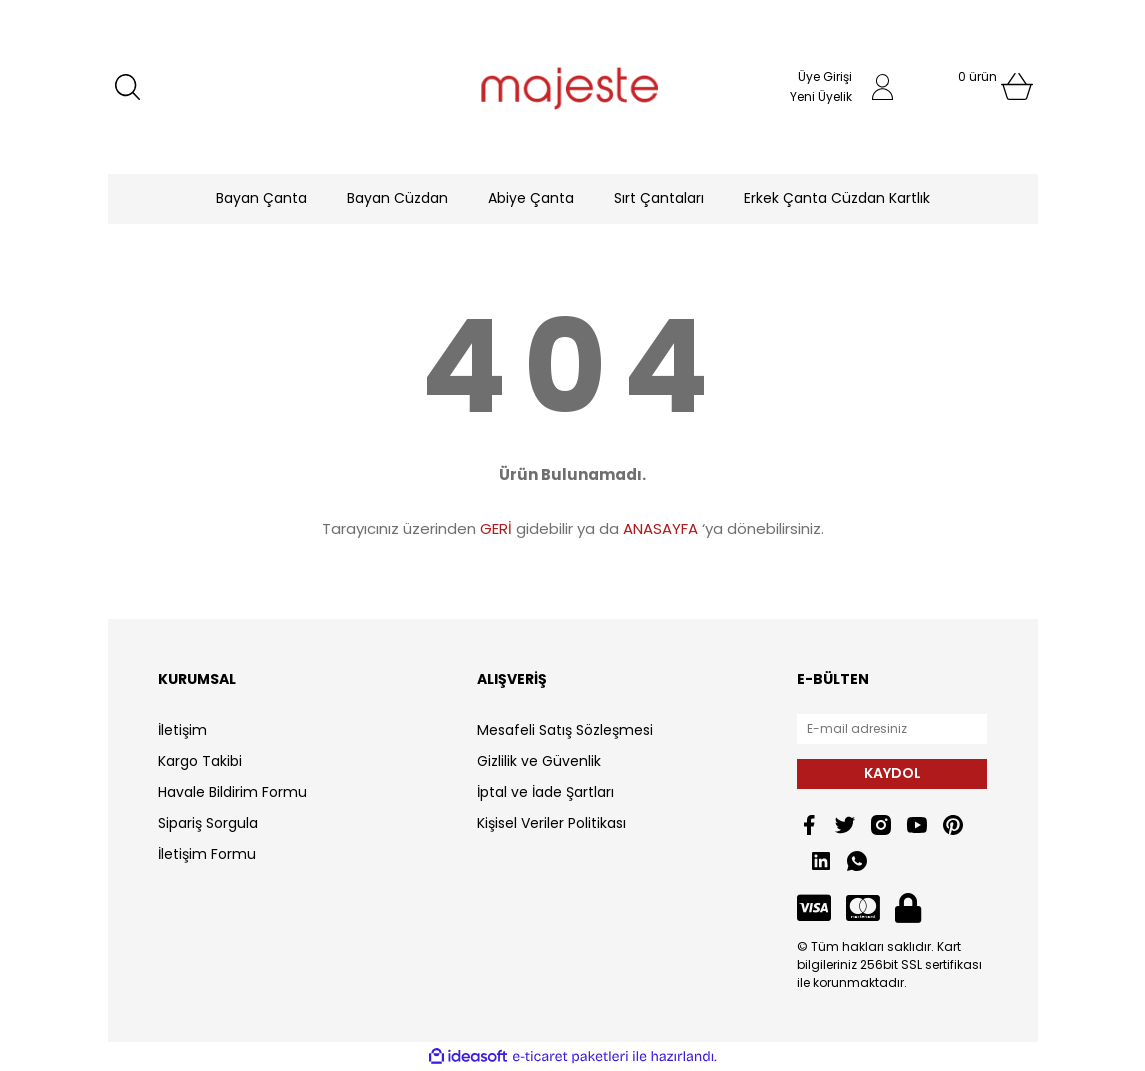 The width and height of the screenshot is (1145, 1071). Describe the element at coordinates (496, 528) in the screenshot. I see `GERİ` at that location.